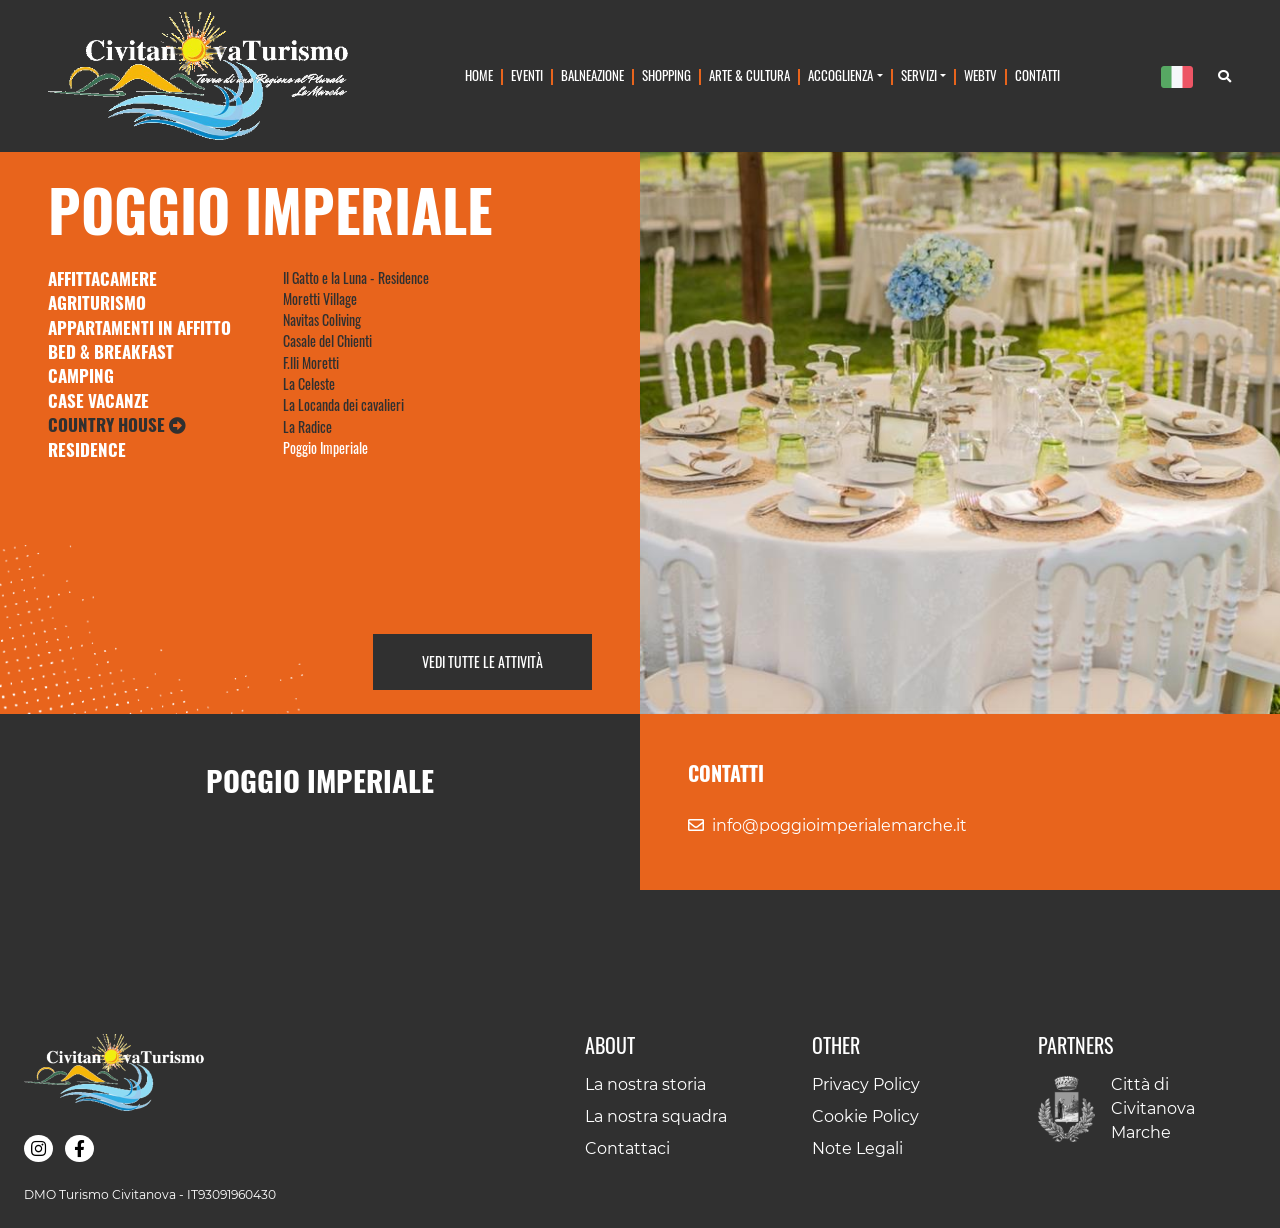 This screenshot has width=1280, height=1228. Describe the element at coordinates (102, 278) in the screenshot. I see `Affittacamere` at that location.